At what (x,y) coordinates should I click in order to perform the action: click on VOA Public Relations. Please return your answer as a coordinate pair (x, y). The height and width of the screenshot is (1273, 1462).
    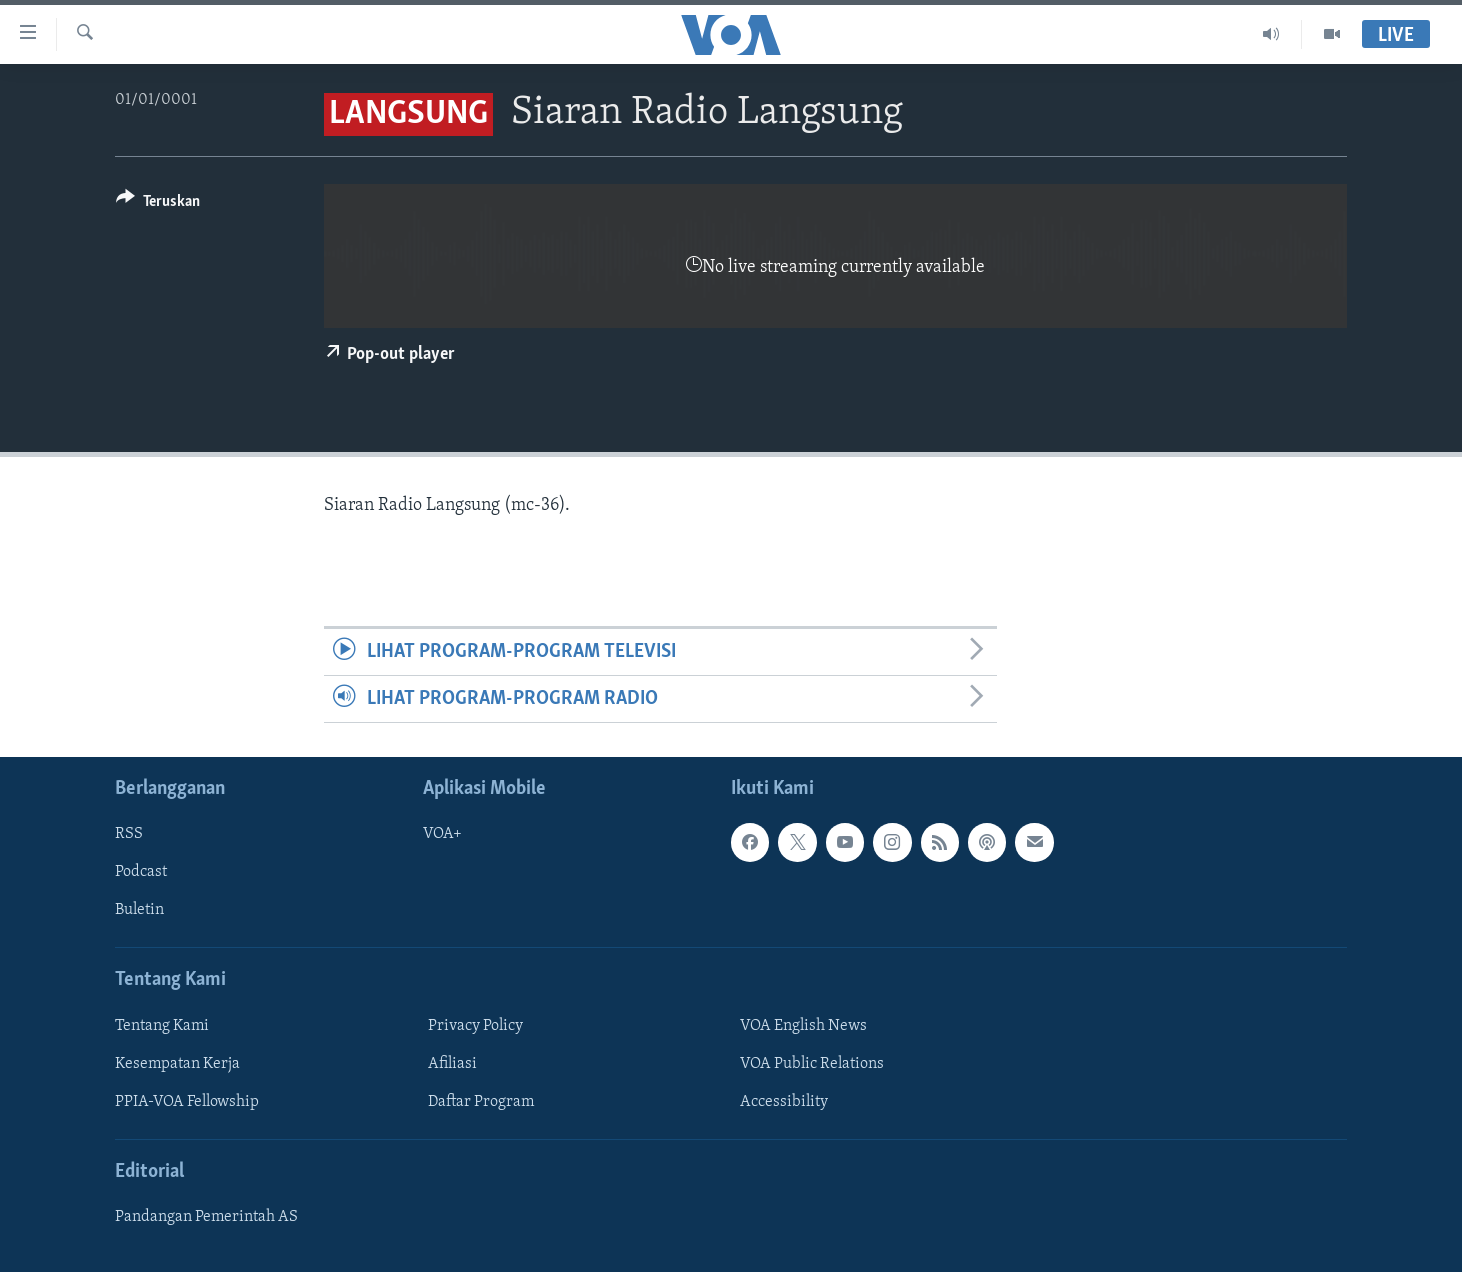
    Looking at the image, I should click on (812, 1064).